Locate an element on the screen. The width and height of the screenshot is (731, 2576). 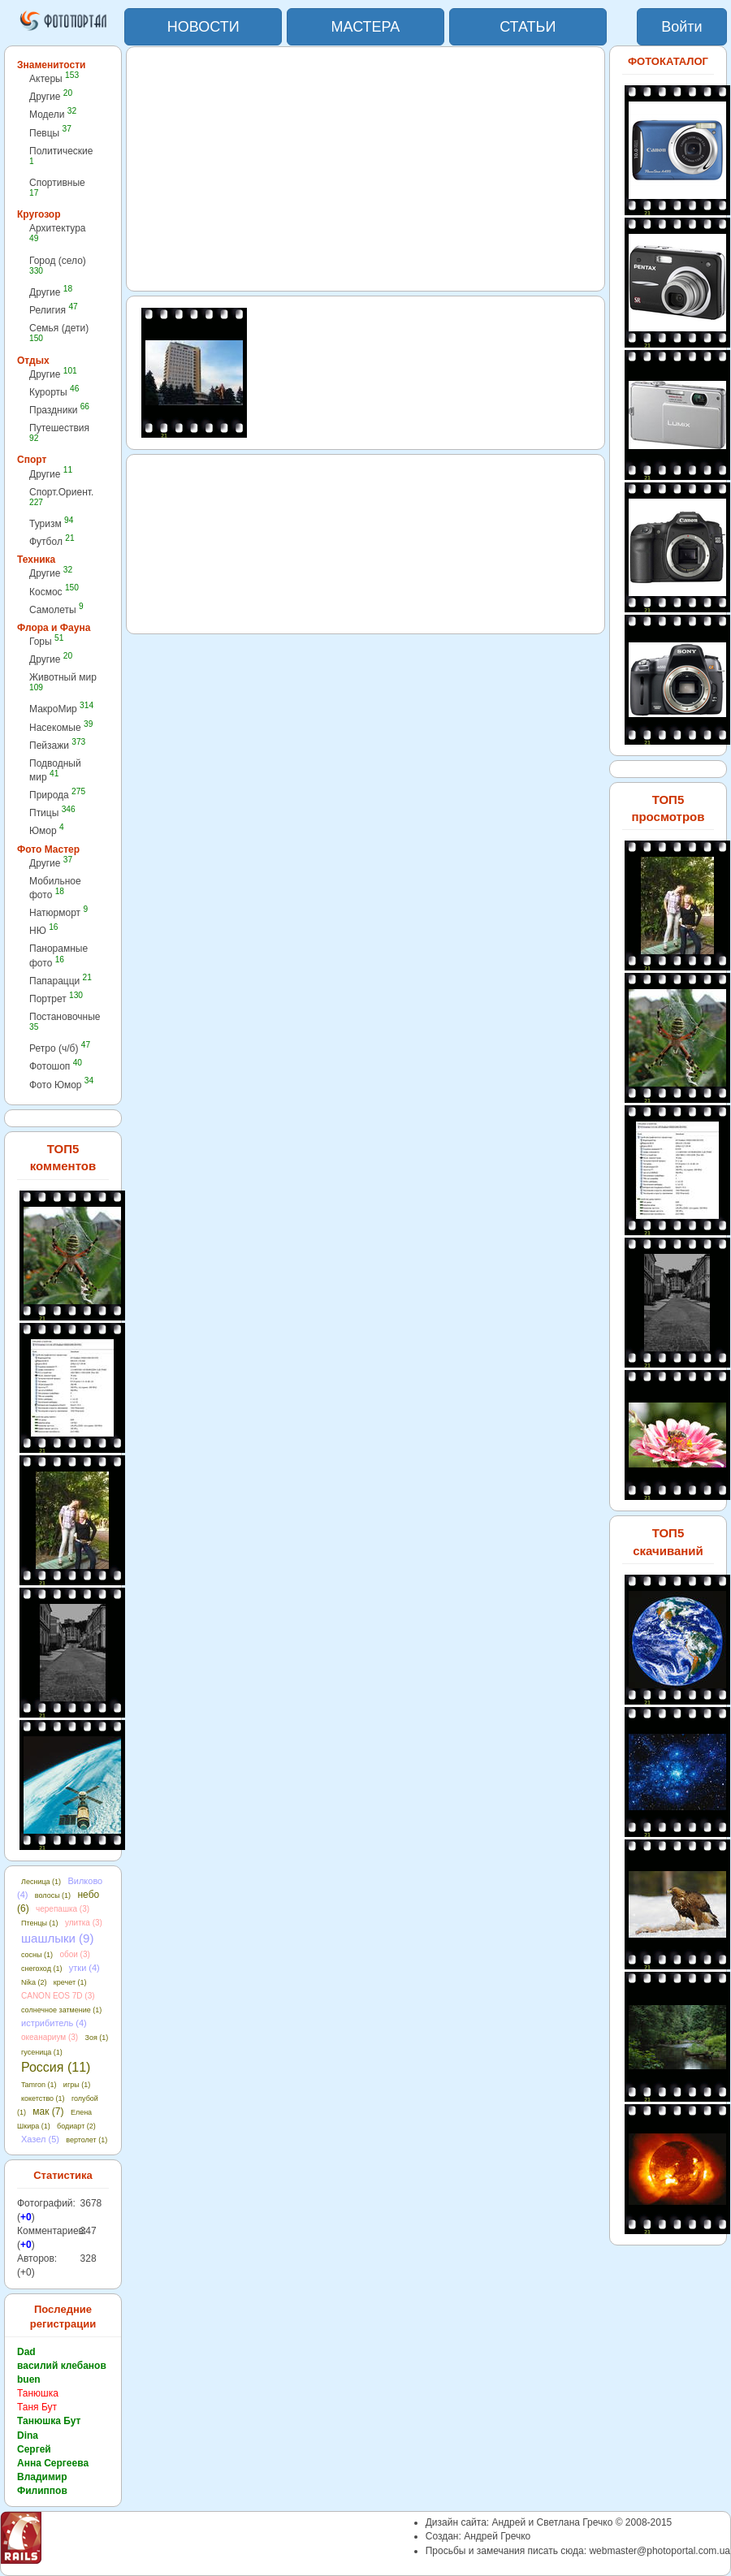
игры (1) is located at coordinates (76, 2085).